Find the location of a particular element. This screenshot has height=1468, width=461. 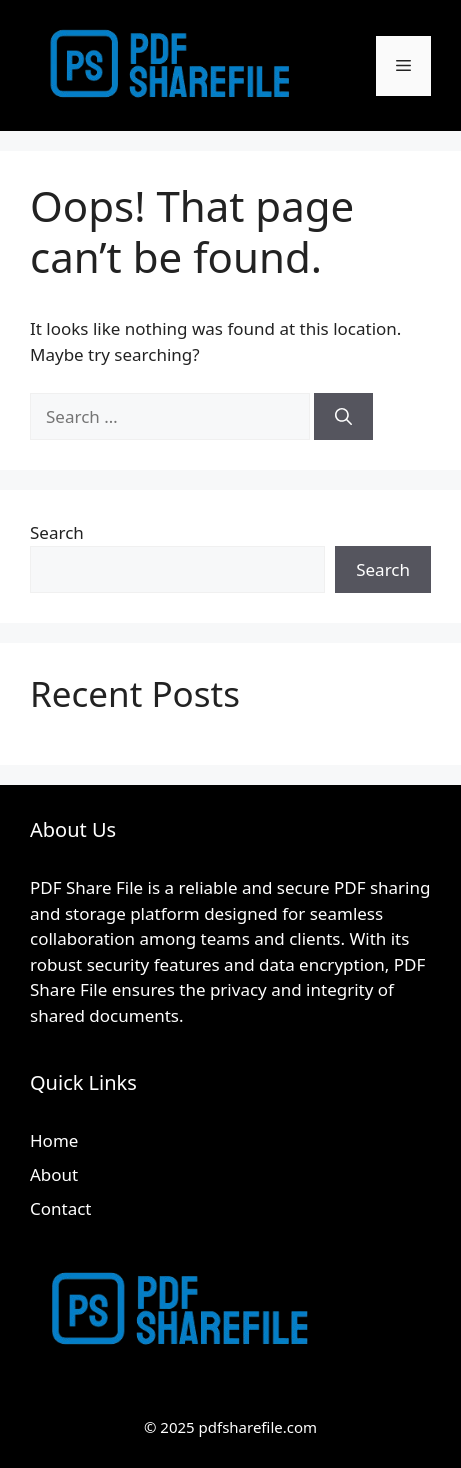

About is located at coordinates (54, 1174).